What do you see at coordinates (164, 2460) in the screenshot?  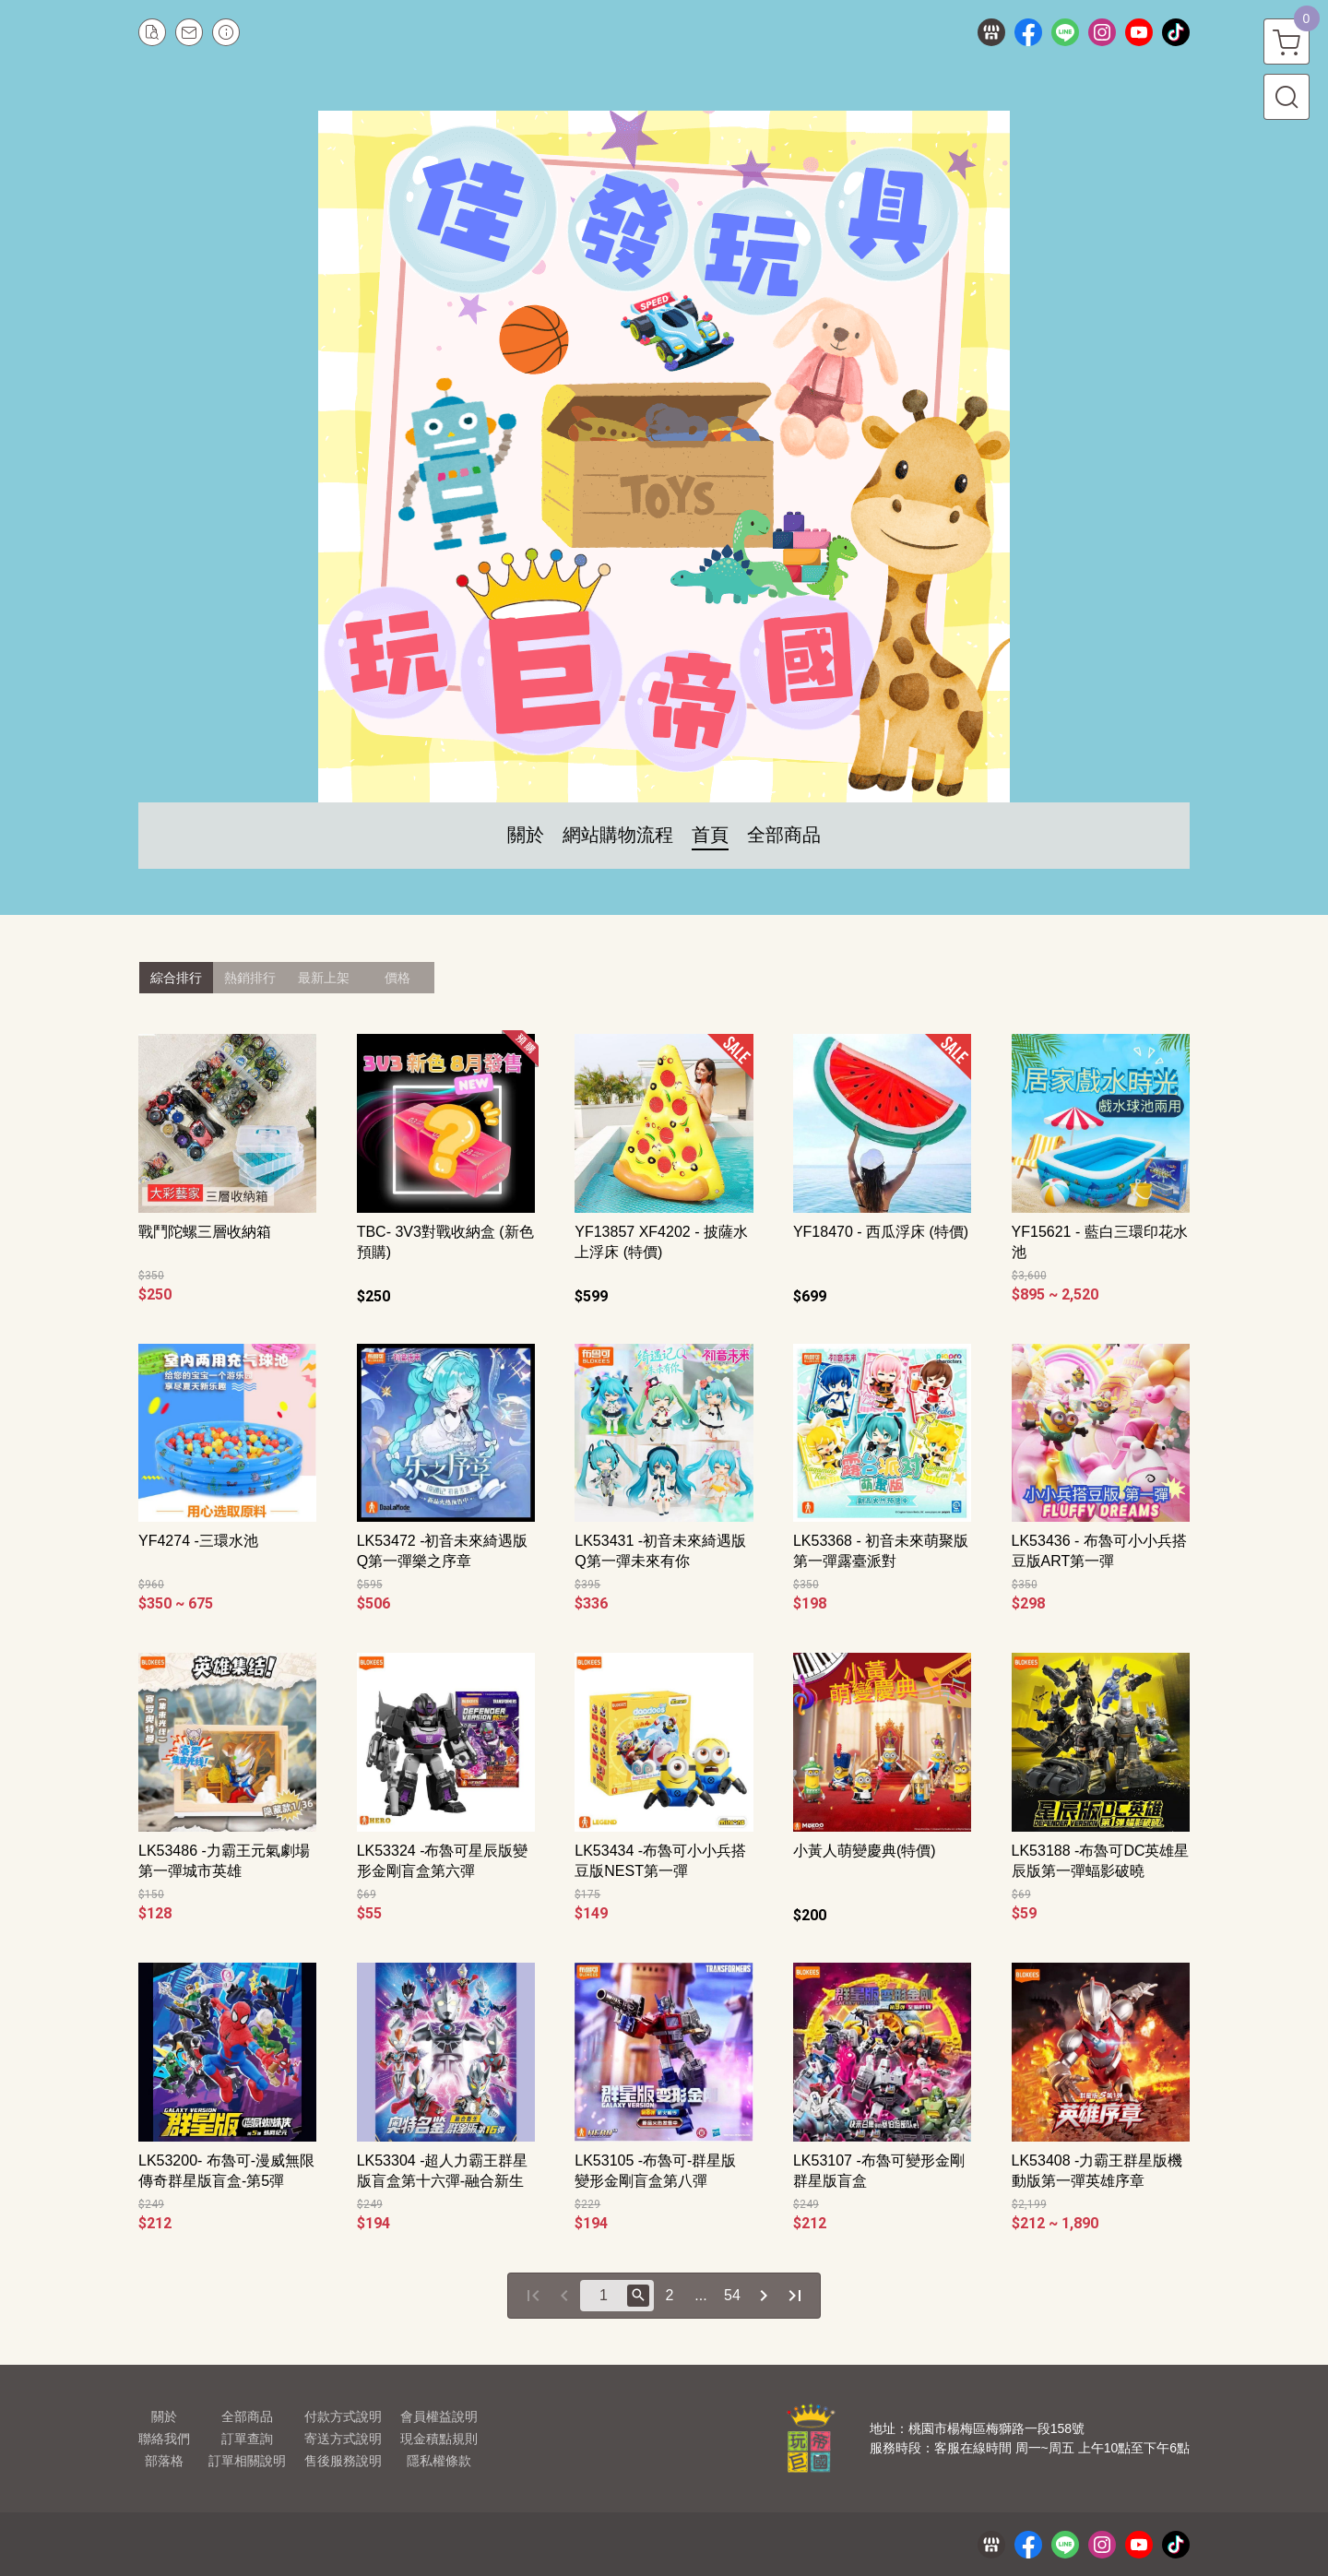 I see `部落格` at bounding box center [164, 2460].